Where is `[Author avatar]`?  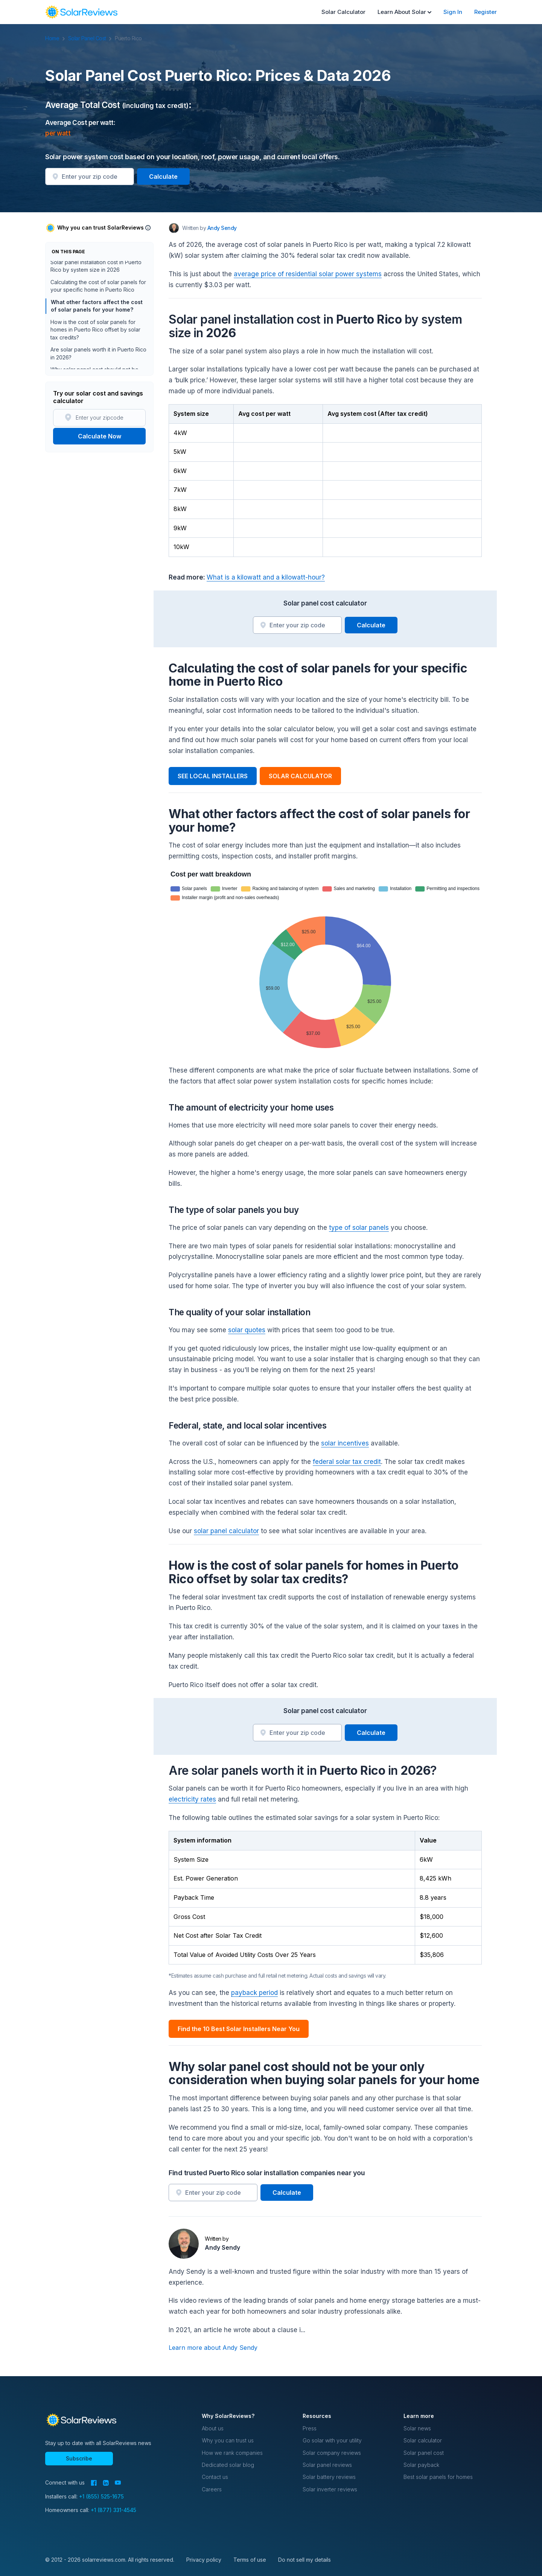 [Author avatar] is located at coordinates (174, 228).